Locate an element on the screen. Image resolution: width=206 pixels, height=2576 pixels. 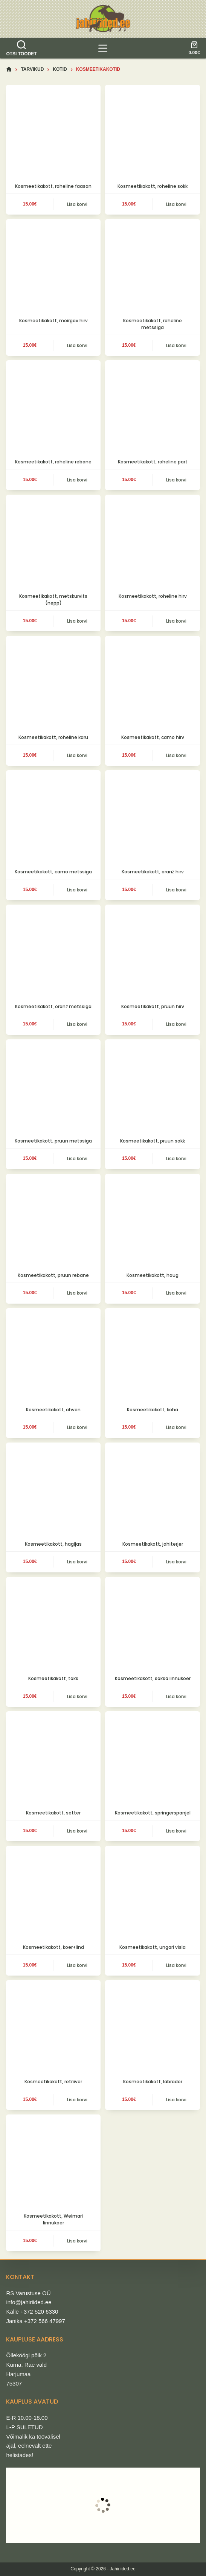
[Kosmeetikakott, Weimari linnukoer] is located at coordinates (53, 2161).